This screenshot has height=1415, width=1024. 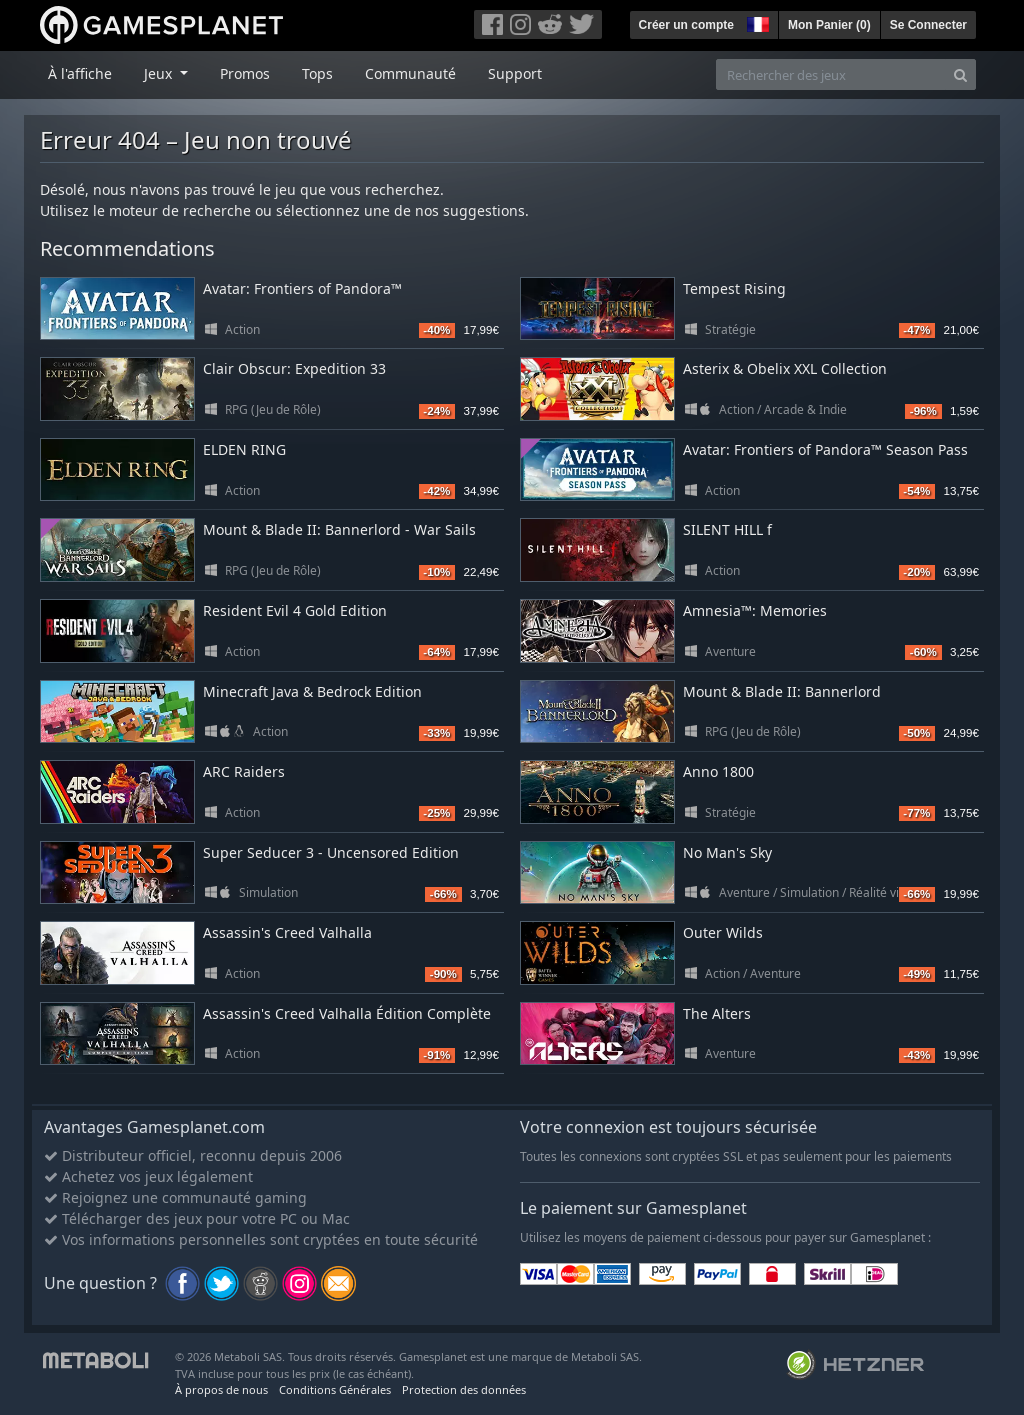 What do you see at coordinates (80, 73) in the screenshot?
I see `À l'affiche` at bounding box center [80, 73].